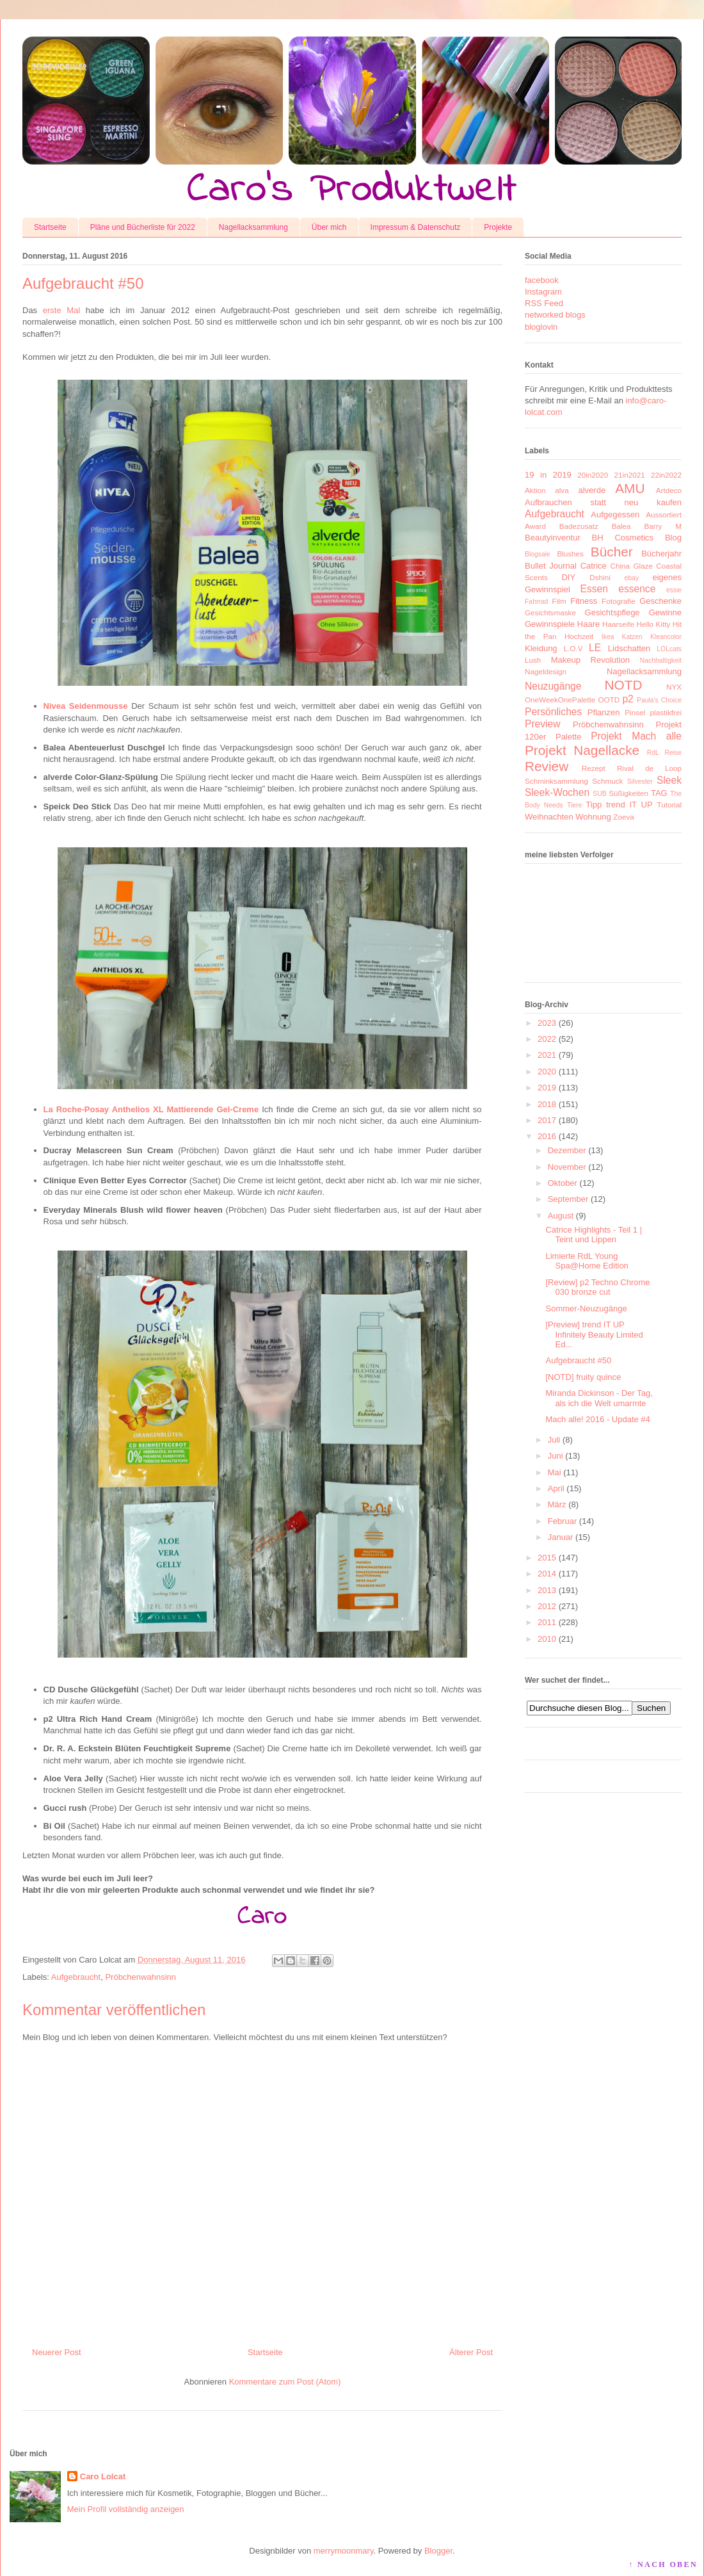 The width and height of the screenshot is (704, 2576). What do you see at coordinates (548, 475) in the screenshot?
I see `19 in 2019` at bounding box center [548, 475].